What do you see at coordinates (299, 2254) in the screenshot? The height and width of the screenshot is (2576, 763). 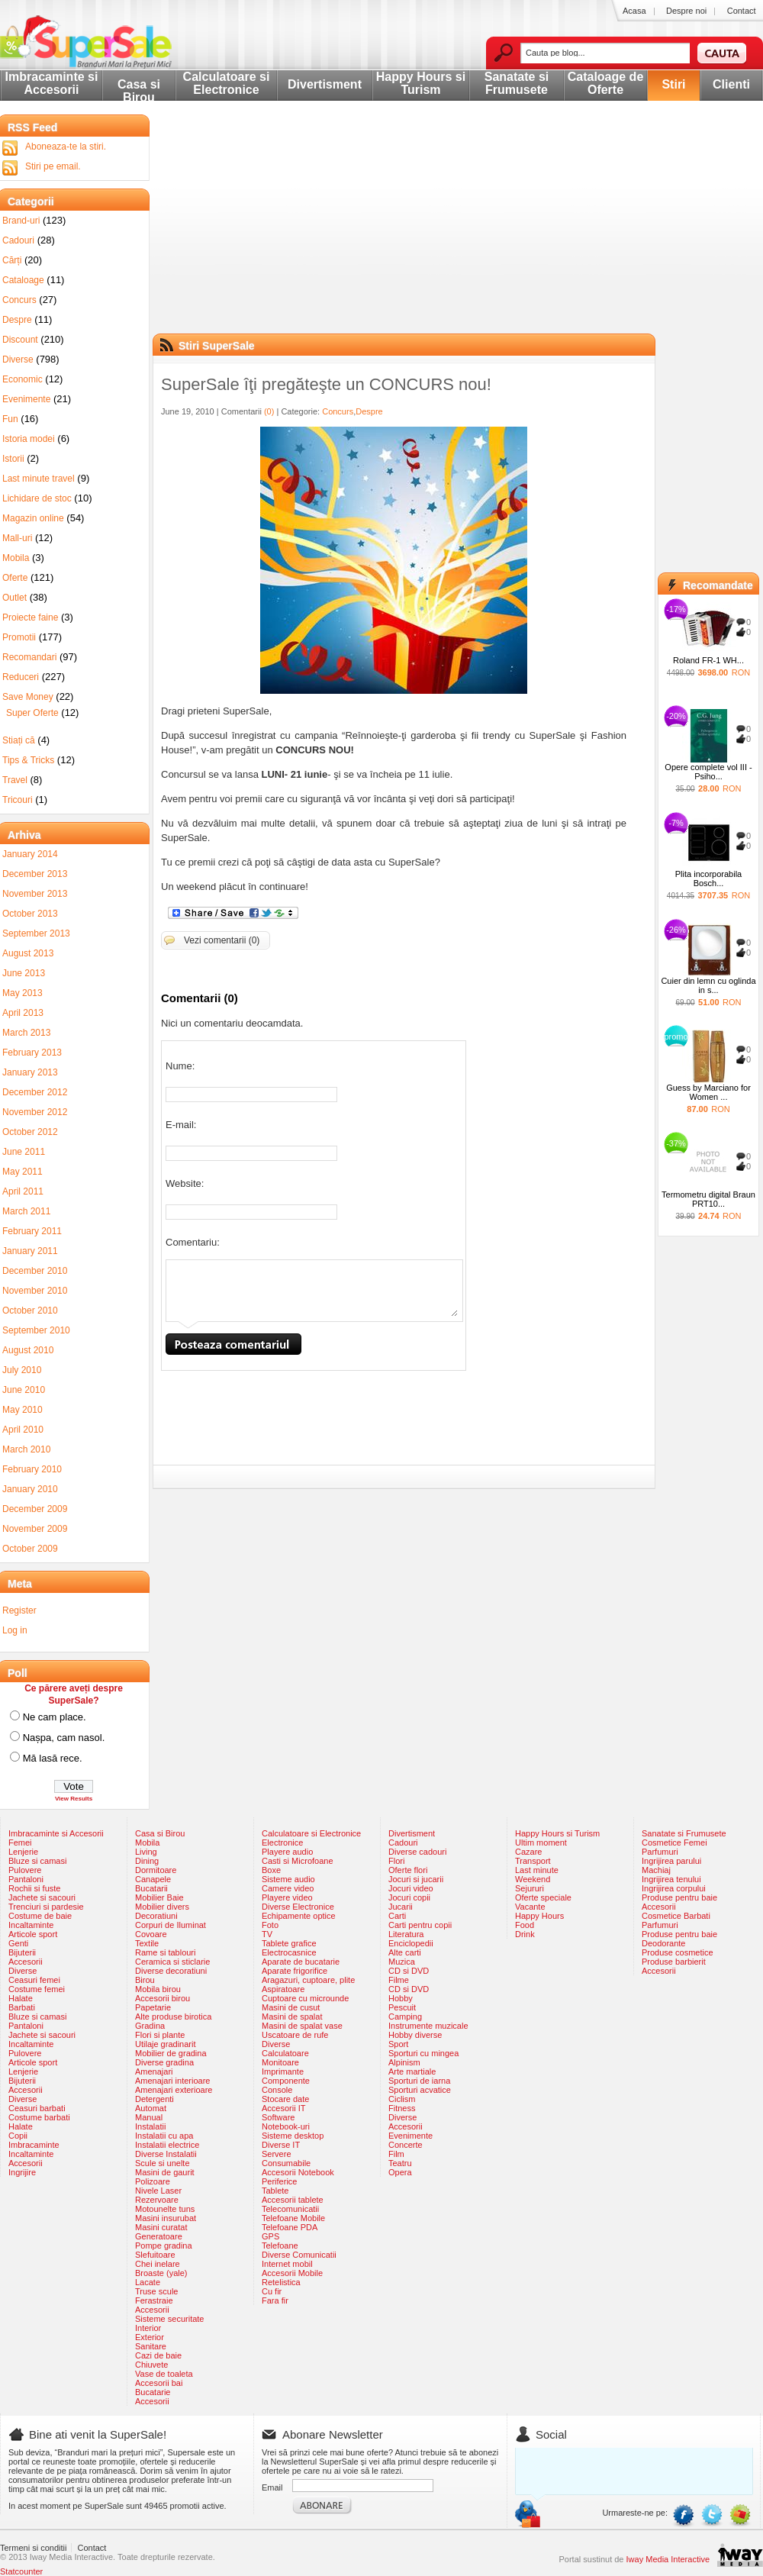 I see `Diverse Comunicatii` at bounding box center [299, 2254].